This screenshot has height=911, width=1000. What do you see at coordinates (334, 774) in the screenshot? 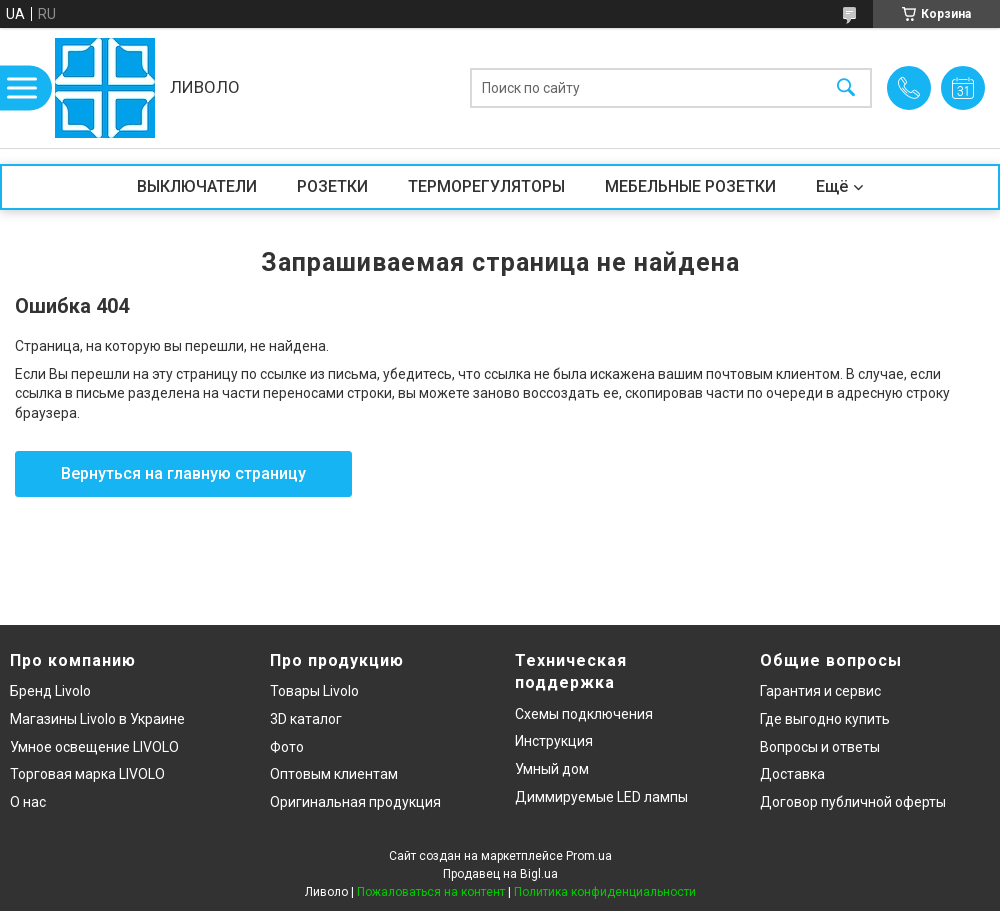
I see `Оптовым клиентам` at bounding box center [334, 774].